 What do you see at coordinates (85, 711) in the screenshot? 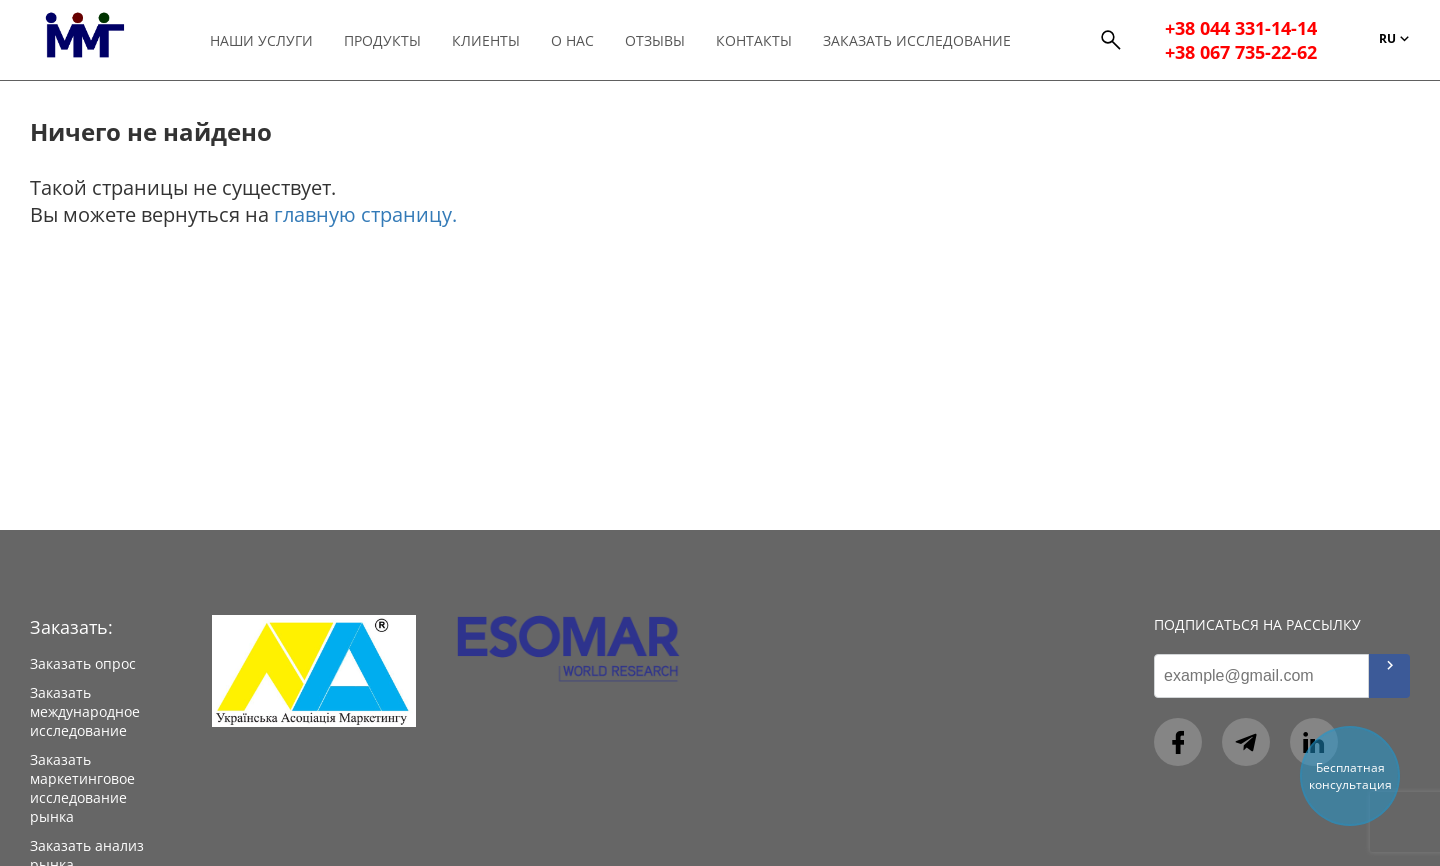
I see `Заказать международное исследование` at bounding box center [85, 711].